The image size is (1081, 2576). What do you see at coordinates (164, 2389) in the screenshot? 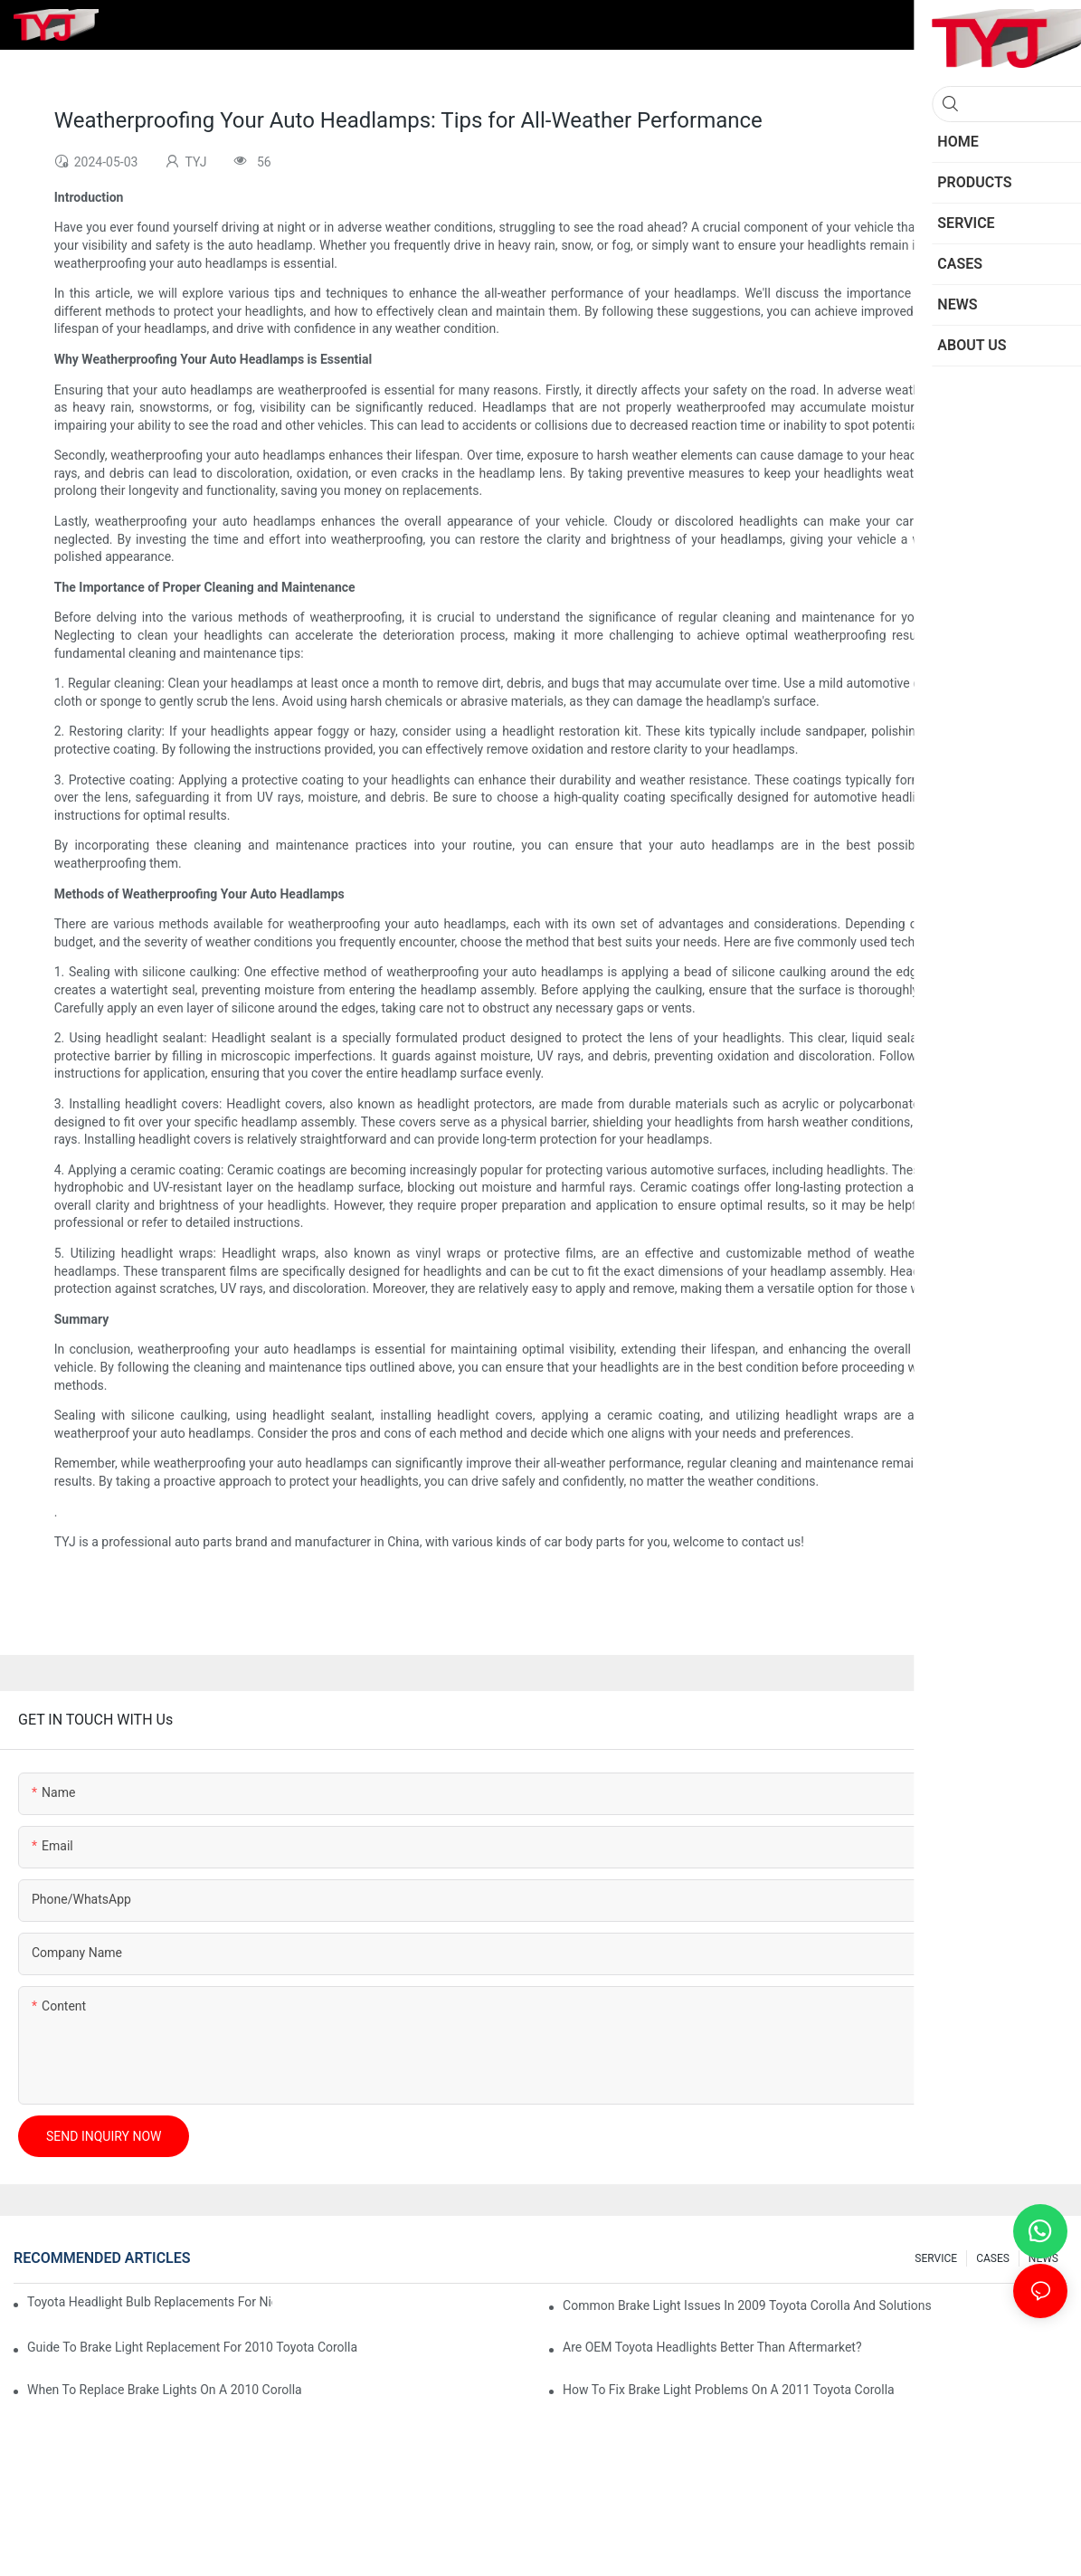
I see `When To Replace Brake Lights On A 2010 Corolla` at bounding box center [164, 2389].